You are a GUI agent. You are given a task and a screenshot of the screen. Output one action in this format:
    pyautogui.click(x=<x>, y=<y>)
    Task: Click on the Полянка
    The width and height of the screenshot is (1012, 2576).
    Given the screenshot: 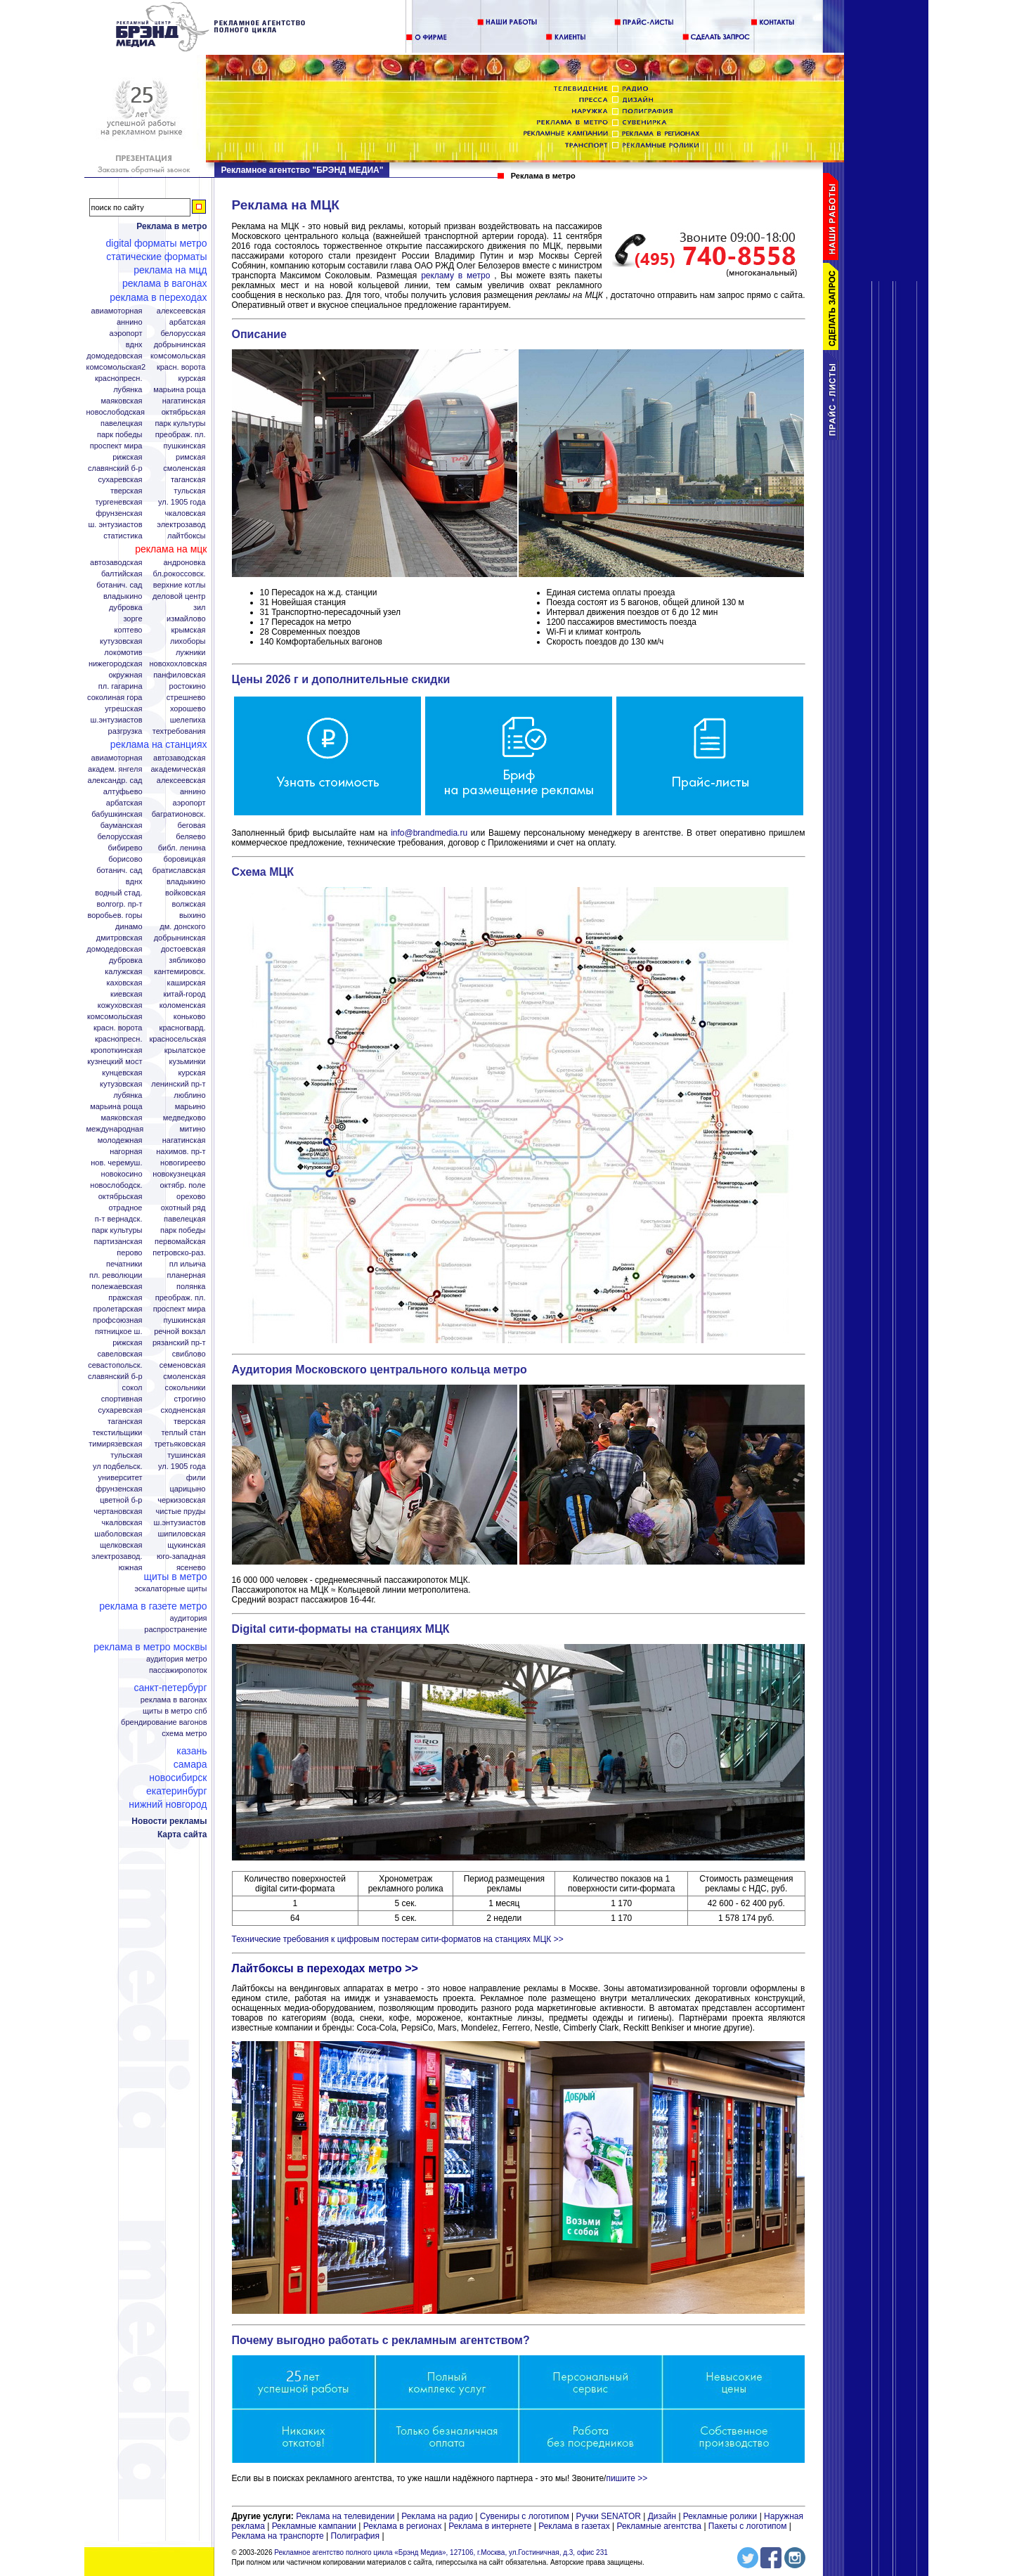 What is the action you would take?
    pyautogui.click(x=190, y=1286)
    